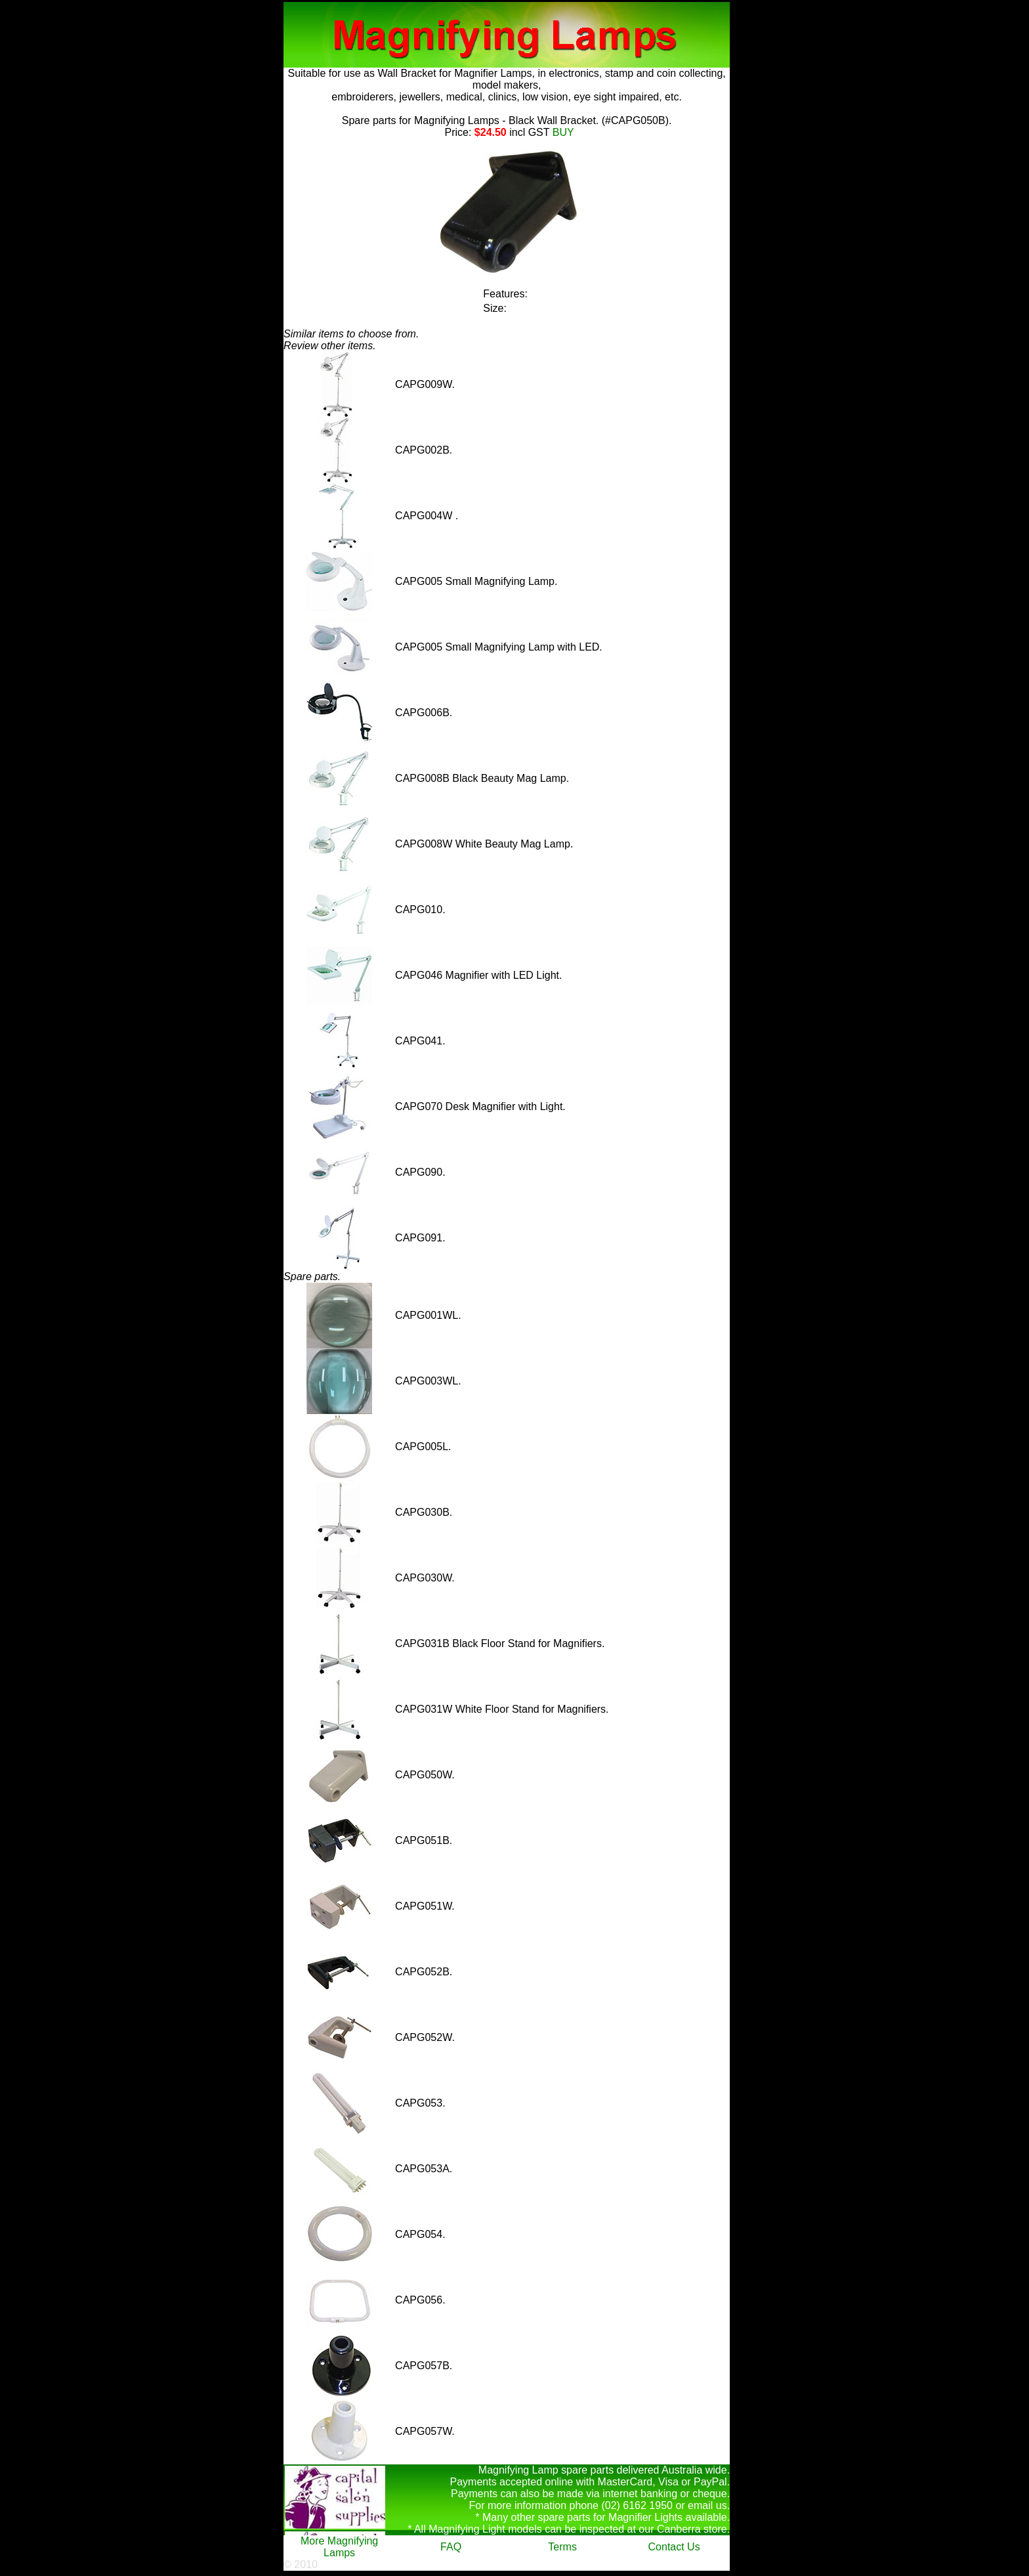 The height and width of the screenshot is (2576, 1029). What do you see at coordinates (420, 2103) in the screenshot?
I see `CAPG053.` at bounding box center [420, 2103].